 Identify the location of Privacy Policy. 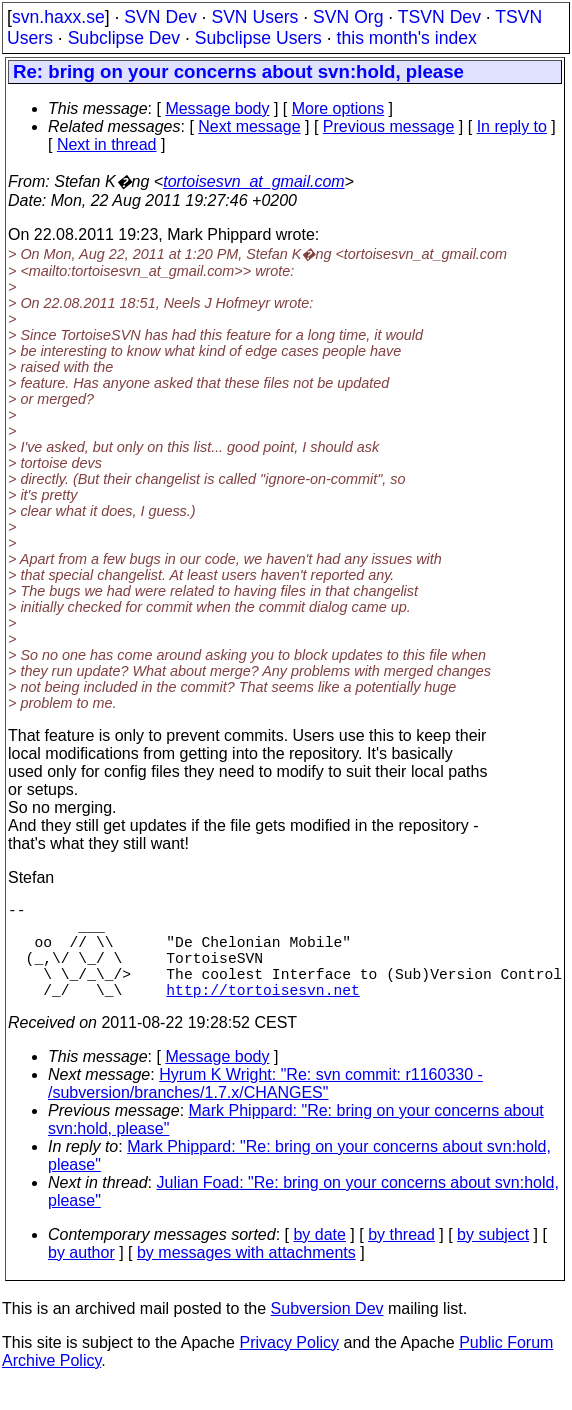
(289, 1366).